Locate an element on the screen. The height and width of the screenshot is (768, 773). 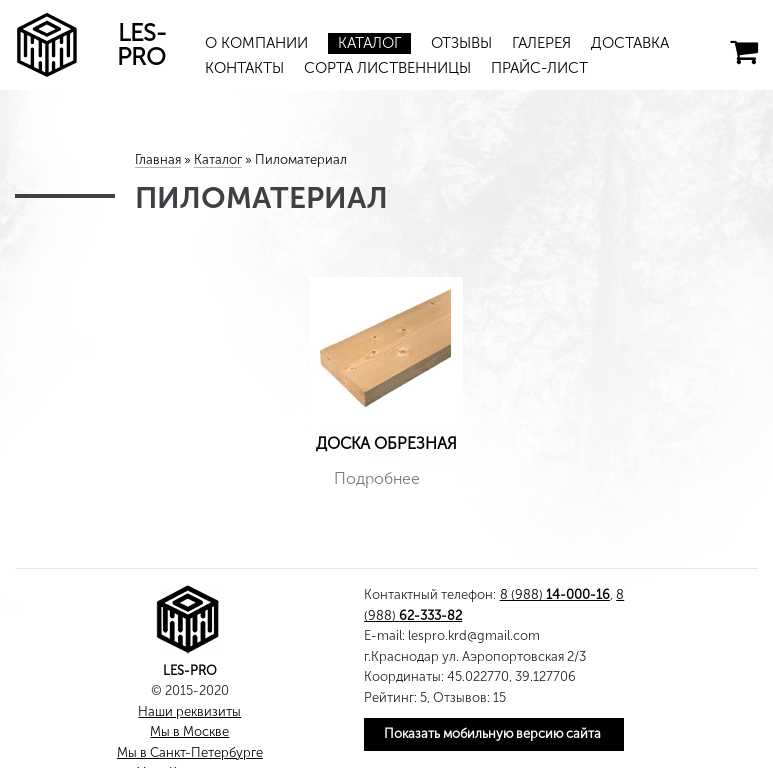
Мы в Санкт-Петербурге is located at coordinates (190, 752).